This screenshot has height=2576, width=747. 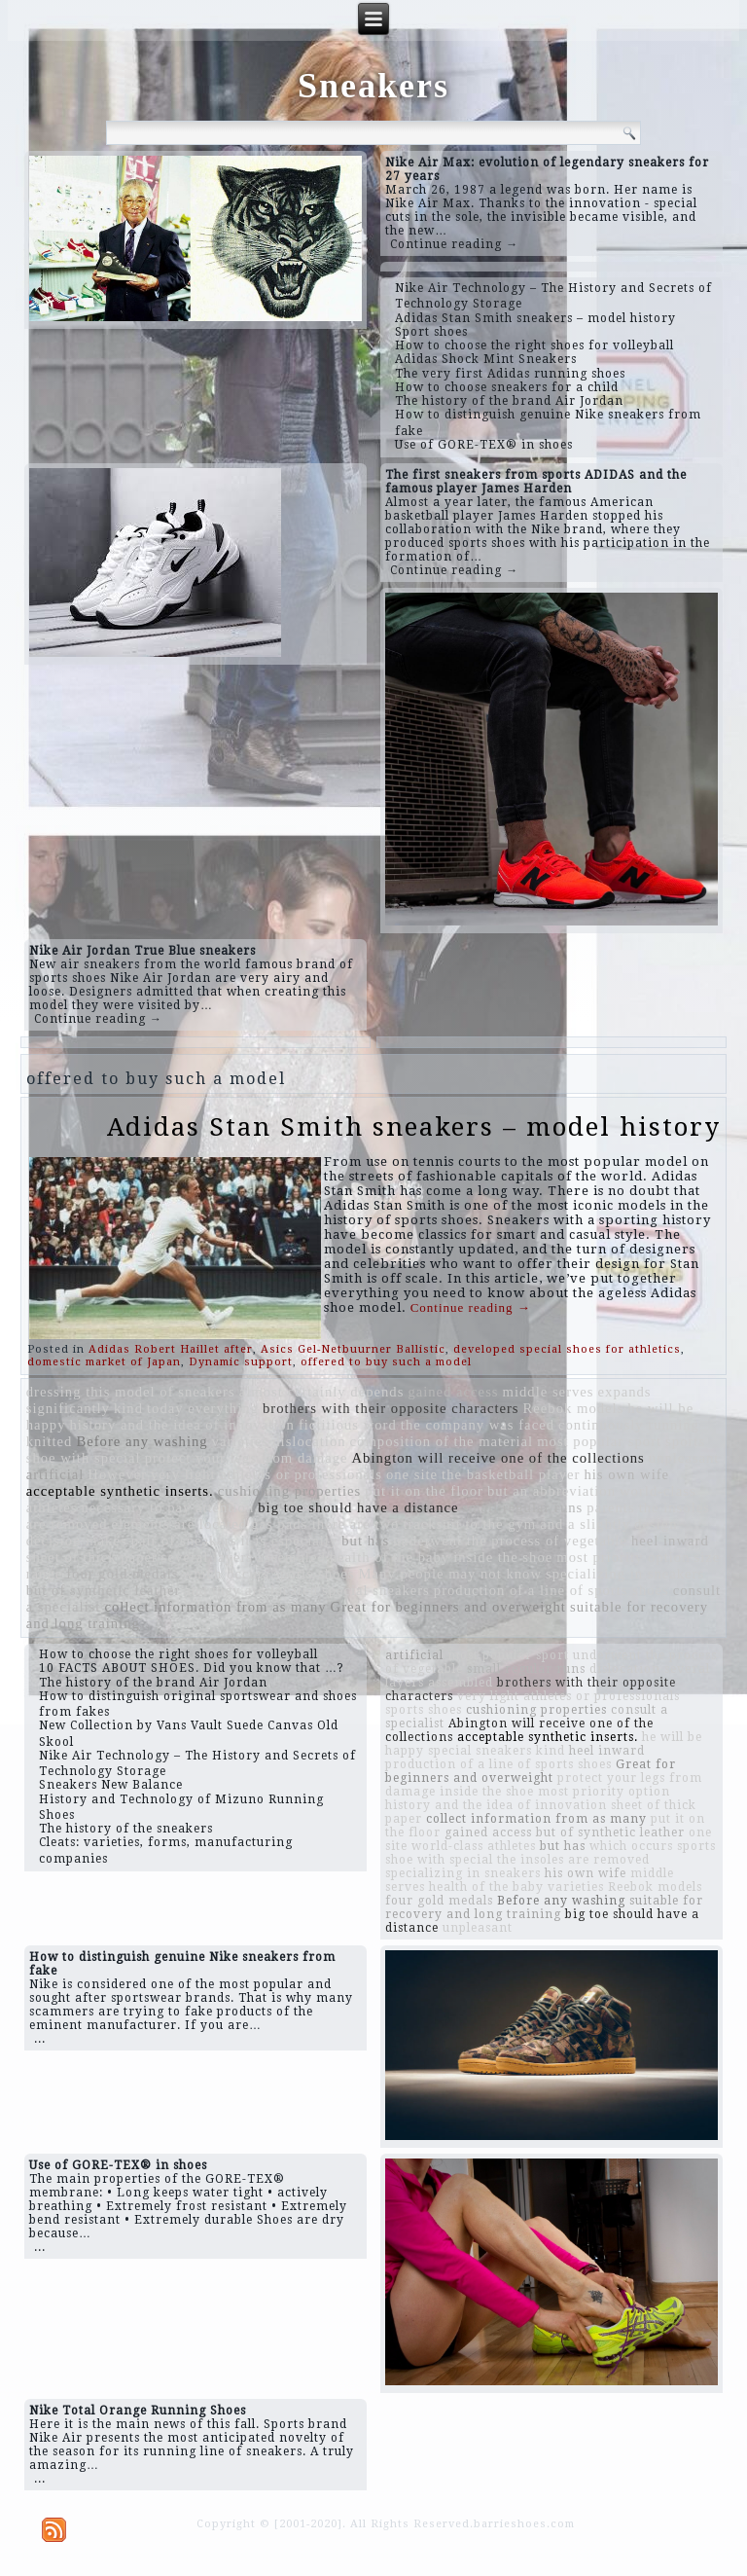 I want to click on sports shoes, so click(x=313, y=1573).